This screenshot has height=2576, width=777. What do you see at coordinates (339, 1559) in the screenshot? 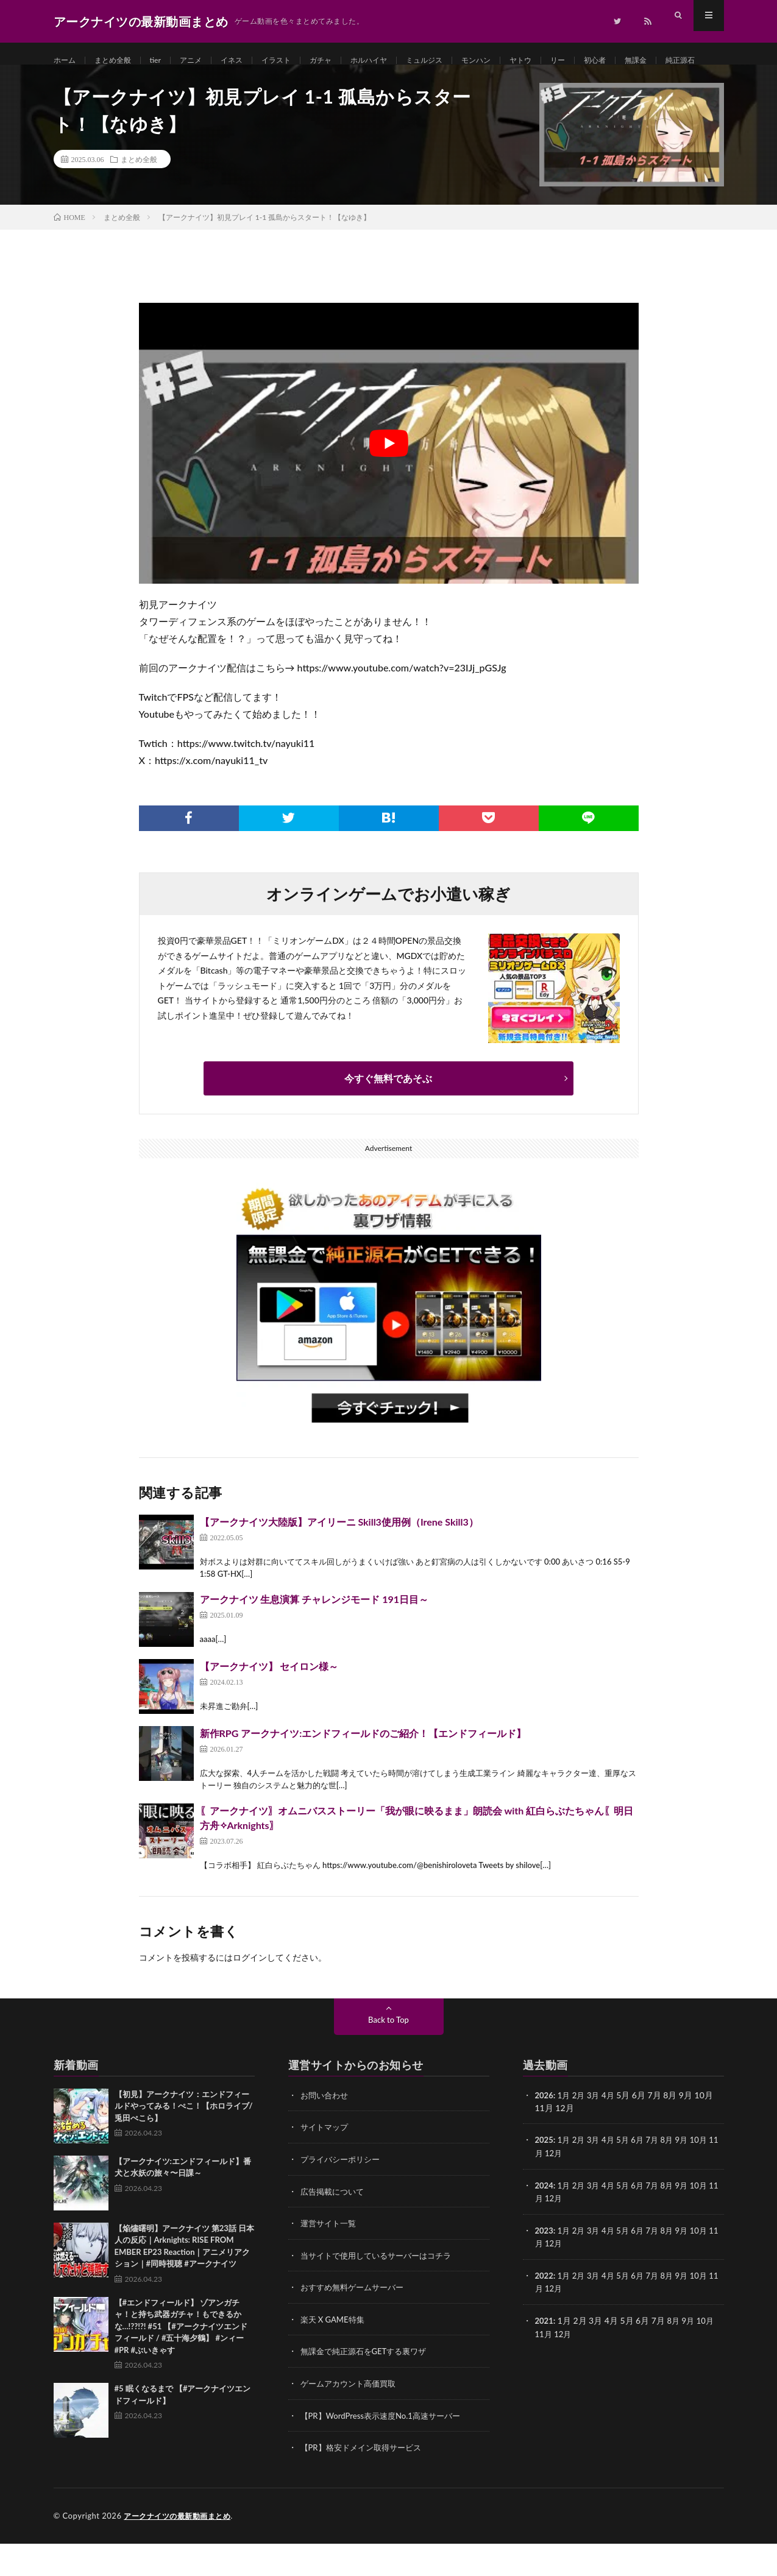
I see `【アークナイツ大陸版】アイリーニ Skill3使用例（Irene Skill3）` at bounding box center [339, 1559].